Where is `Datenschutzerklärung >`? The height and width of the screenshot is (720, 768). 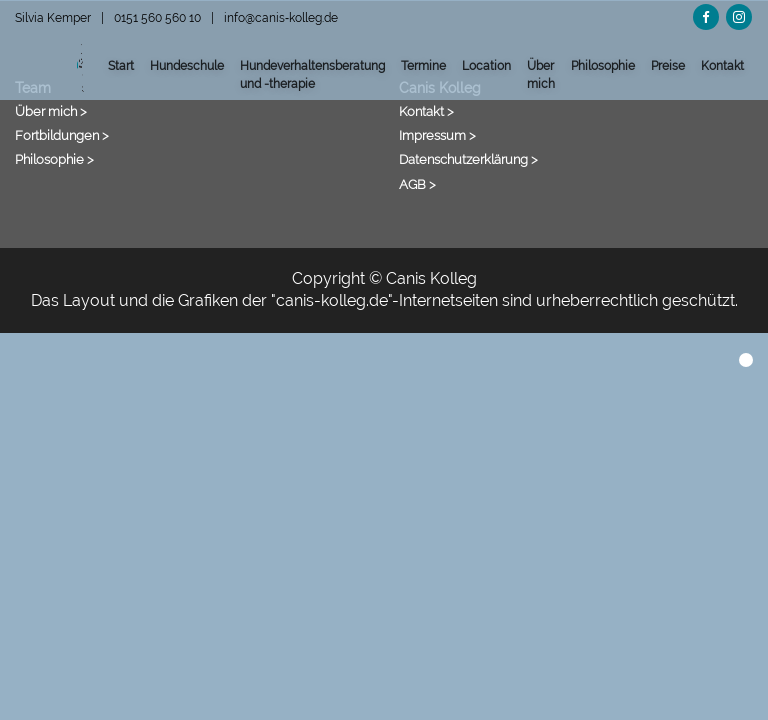 Datenschutzerklärung > is located at coordinates (468, 159).